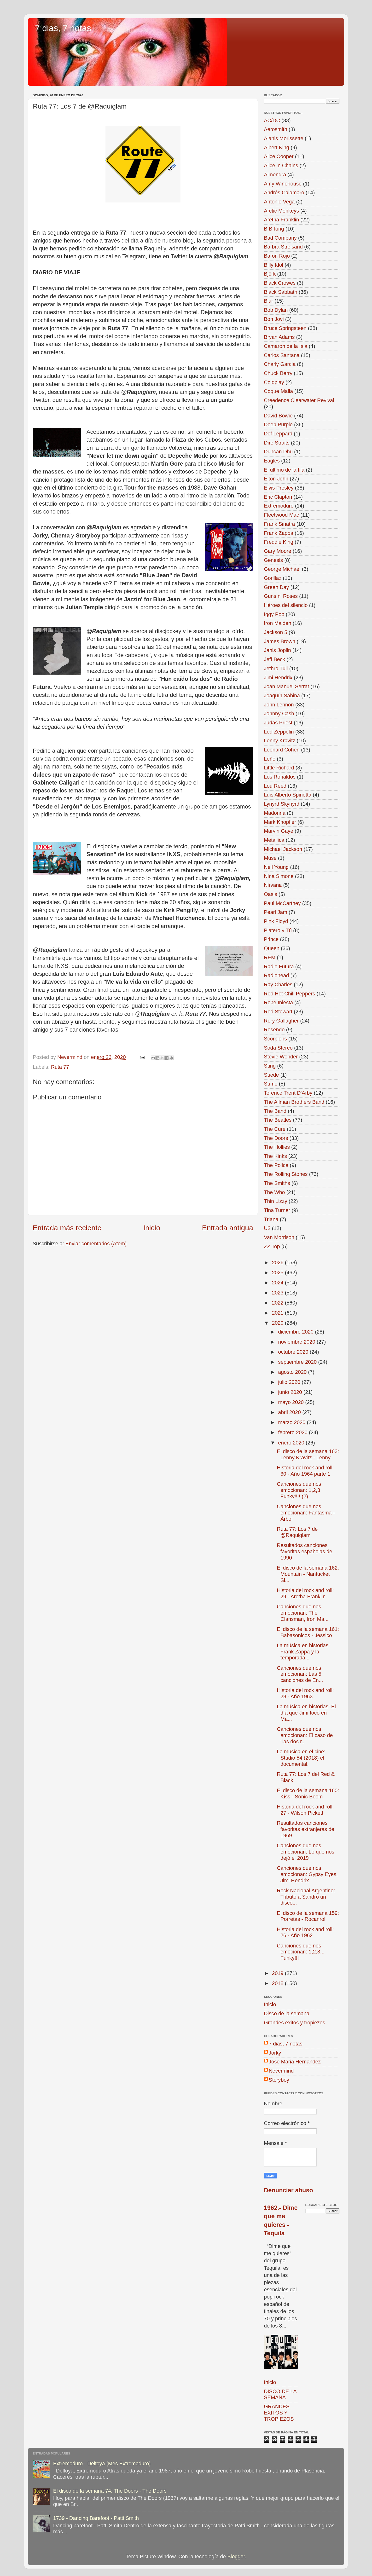  I want to click on Canciones que nos emocionan: El caso de "las dos r..., so click(305, 1735).